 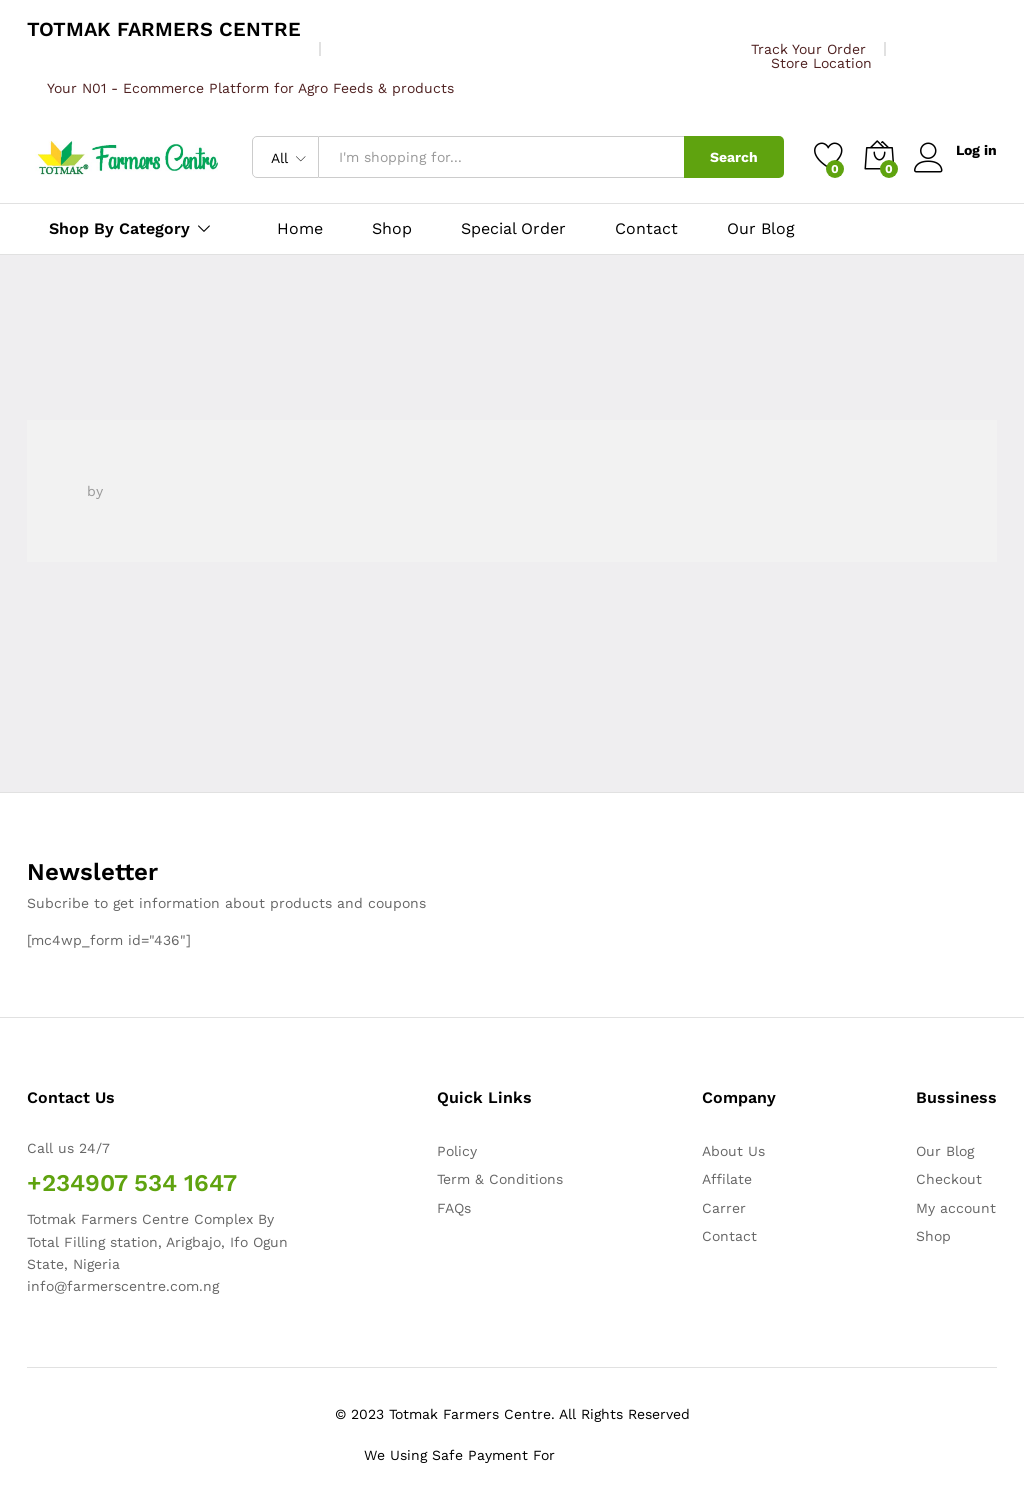 I want to click on About Us, so click(x=733, y=1151).